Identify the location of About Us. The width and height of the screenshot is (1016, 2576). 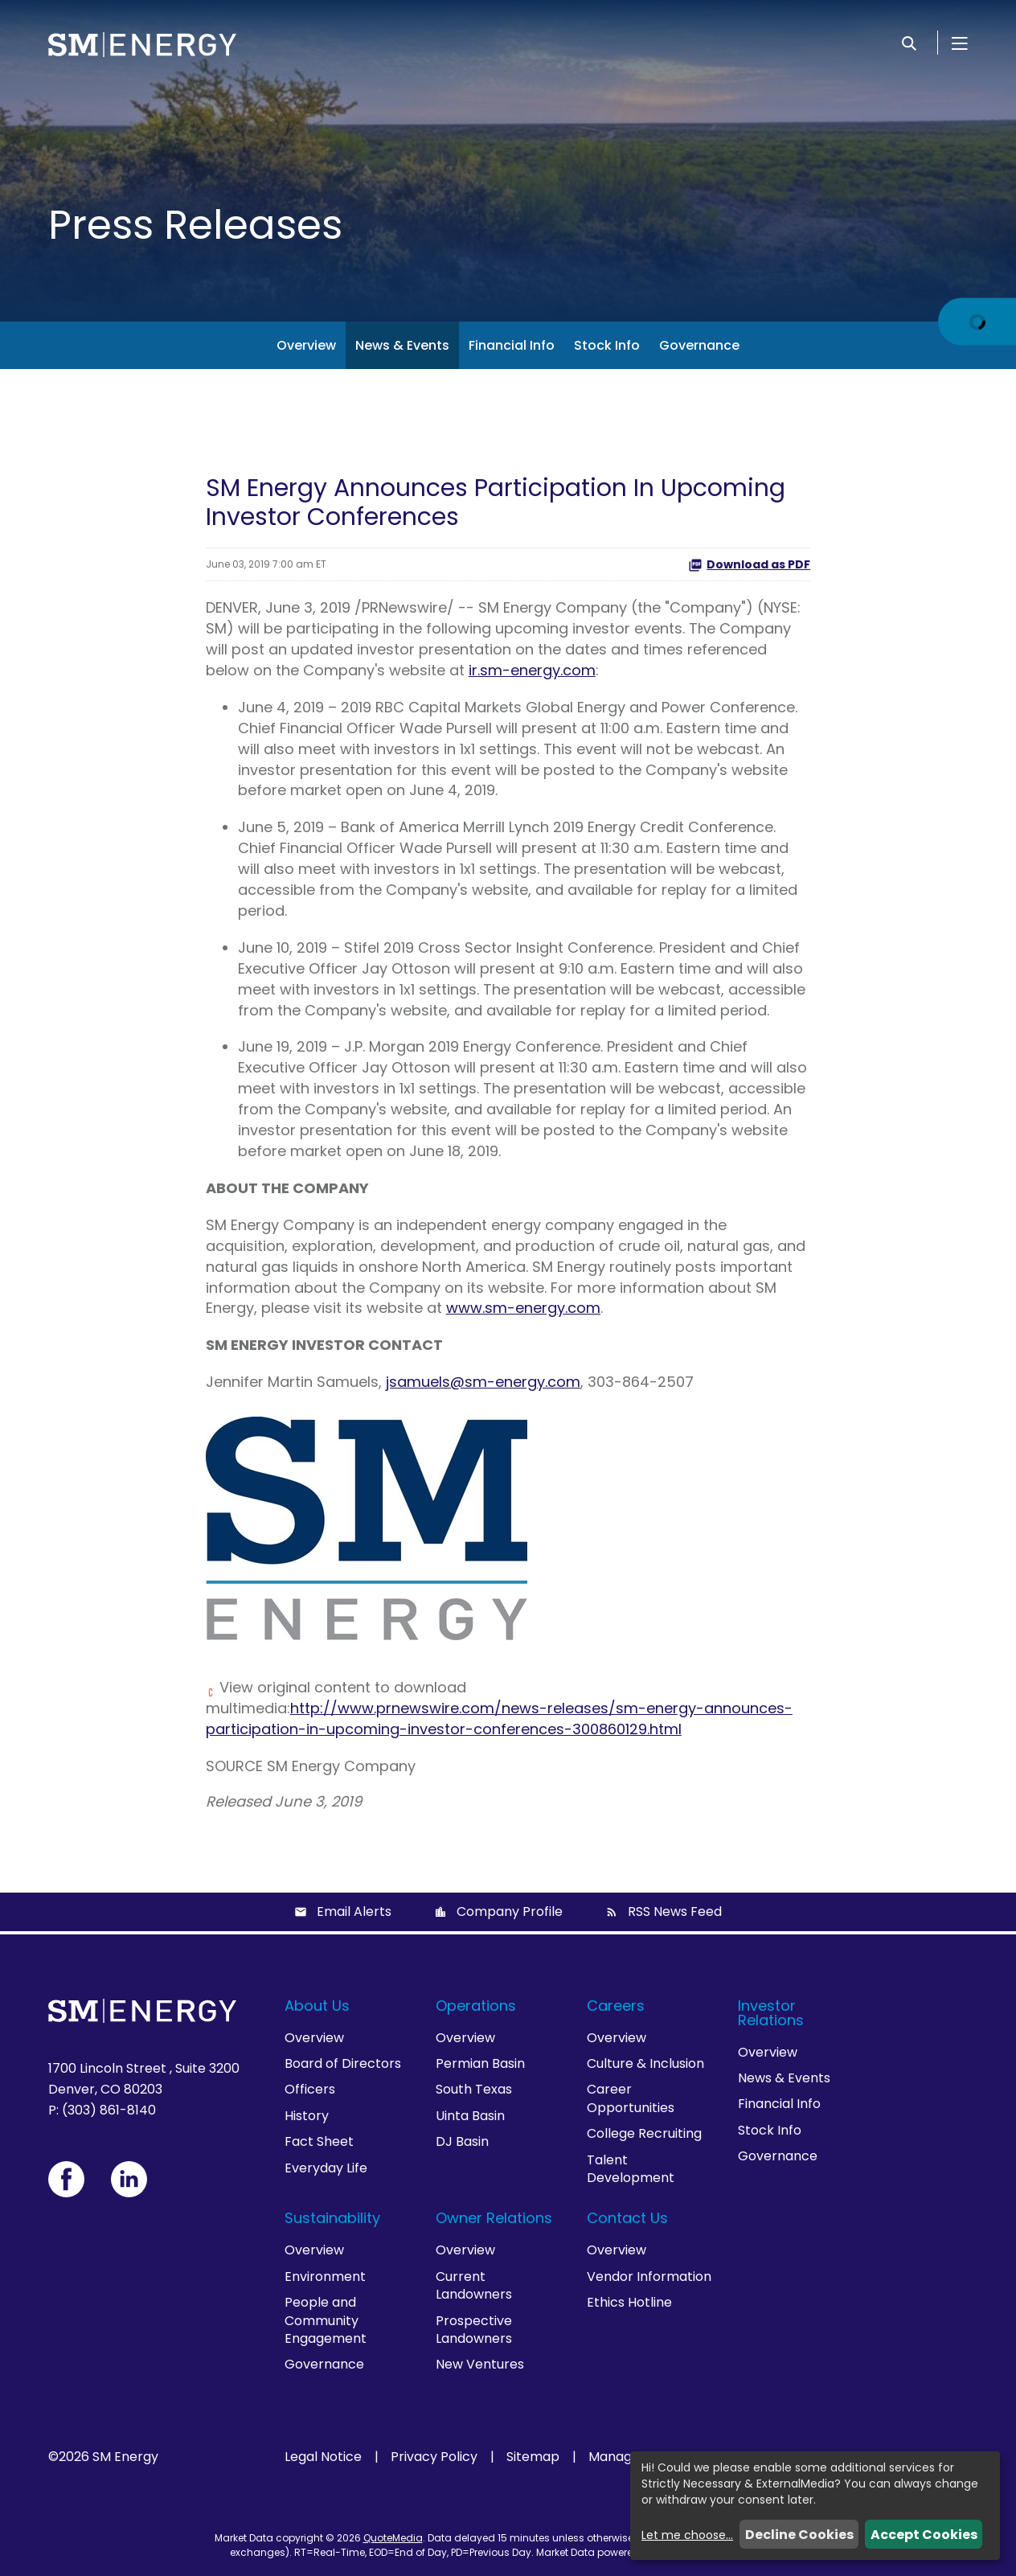
(317, 2006).